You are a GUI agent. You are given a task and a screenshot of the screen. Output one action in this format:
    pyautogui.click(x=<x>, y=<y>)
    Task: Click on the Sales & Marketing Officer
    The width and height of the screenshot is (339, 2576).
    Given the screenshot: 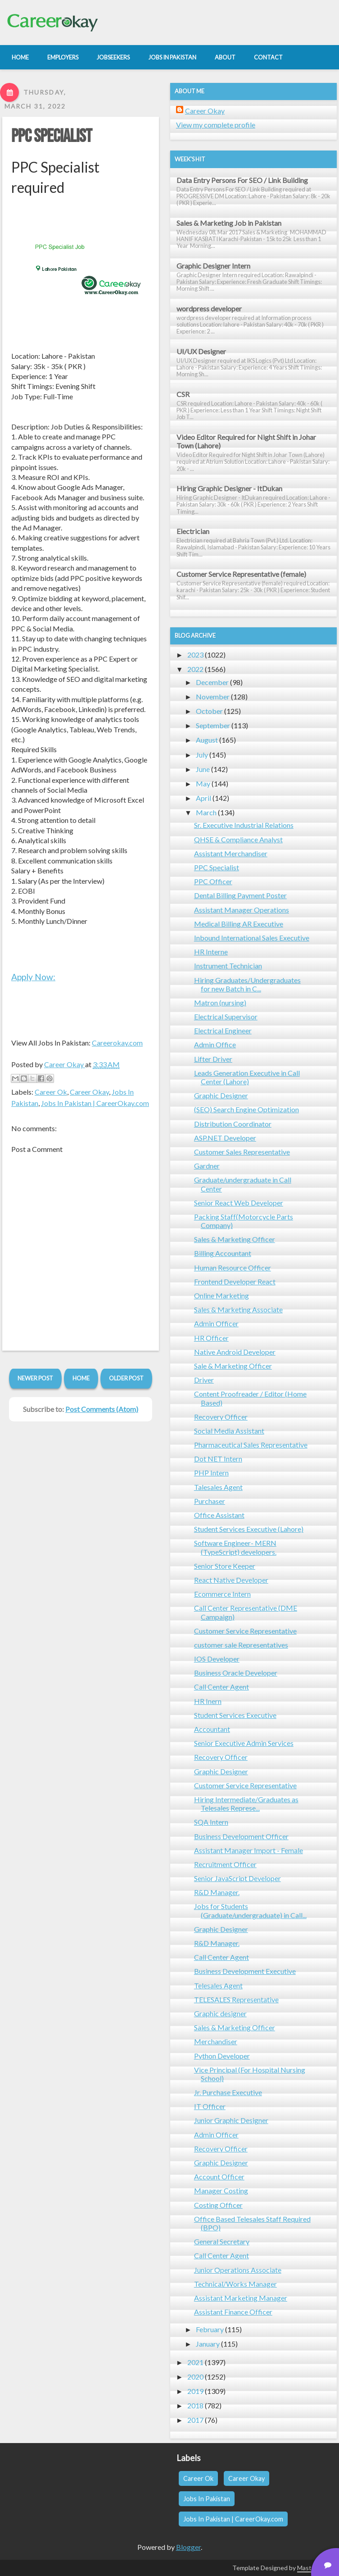 What is the action you would take?
    pyautogui.click(x=234, y=1239)
    